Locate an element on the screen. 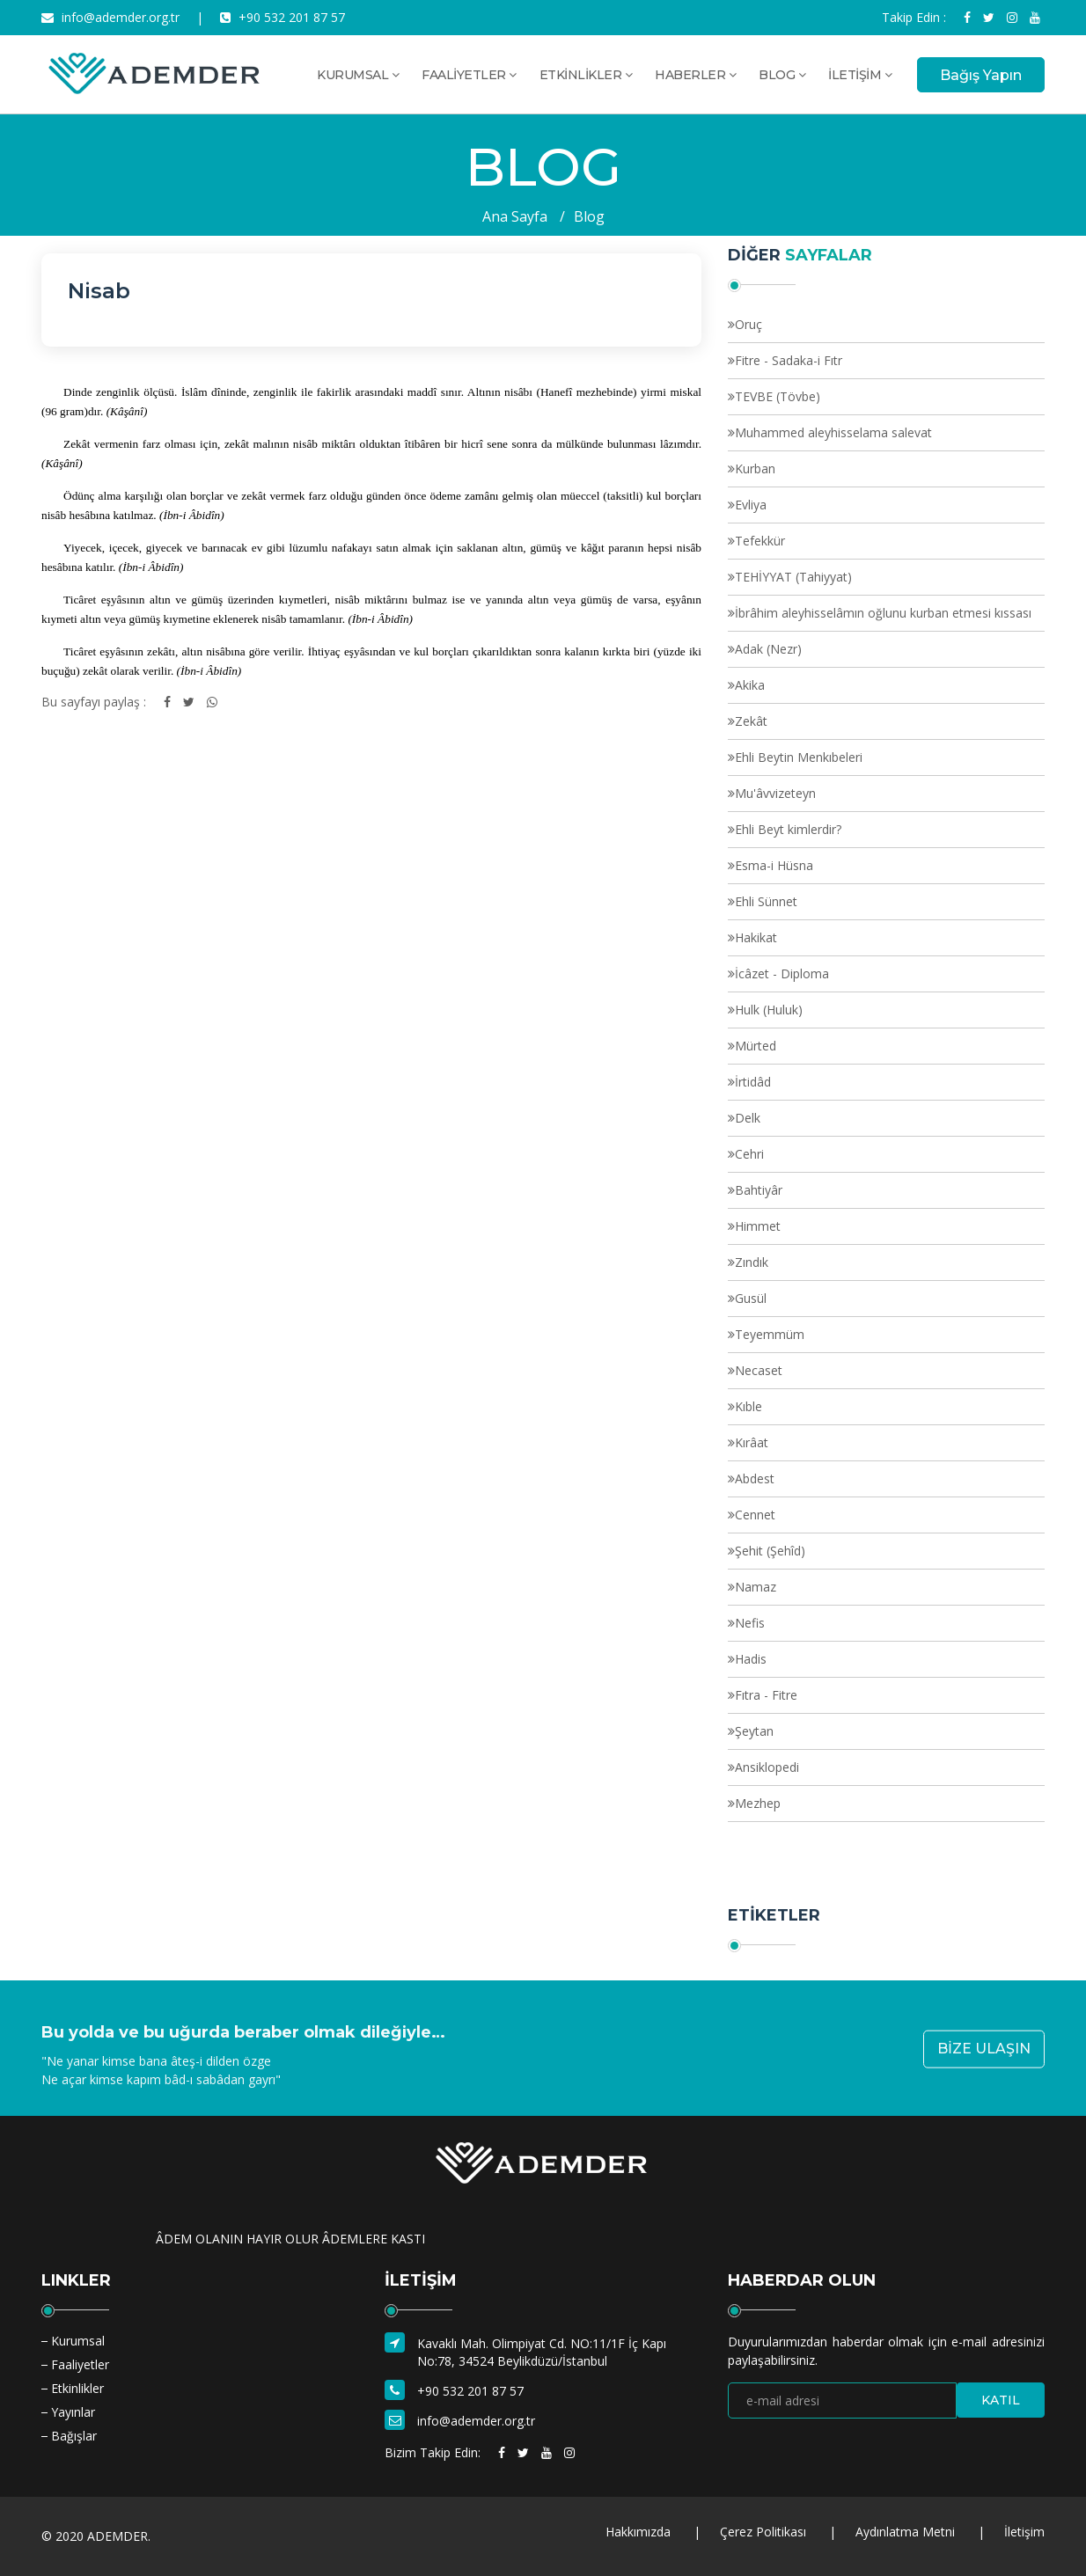 The image size is (1086, 2576). Muhammed aleyhisselama salevat is located at coordinates (833, 432).